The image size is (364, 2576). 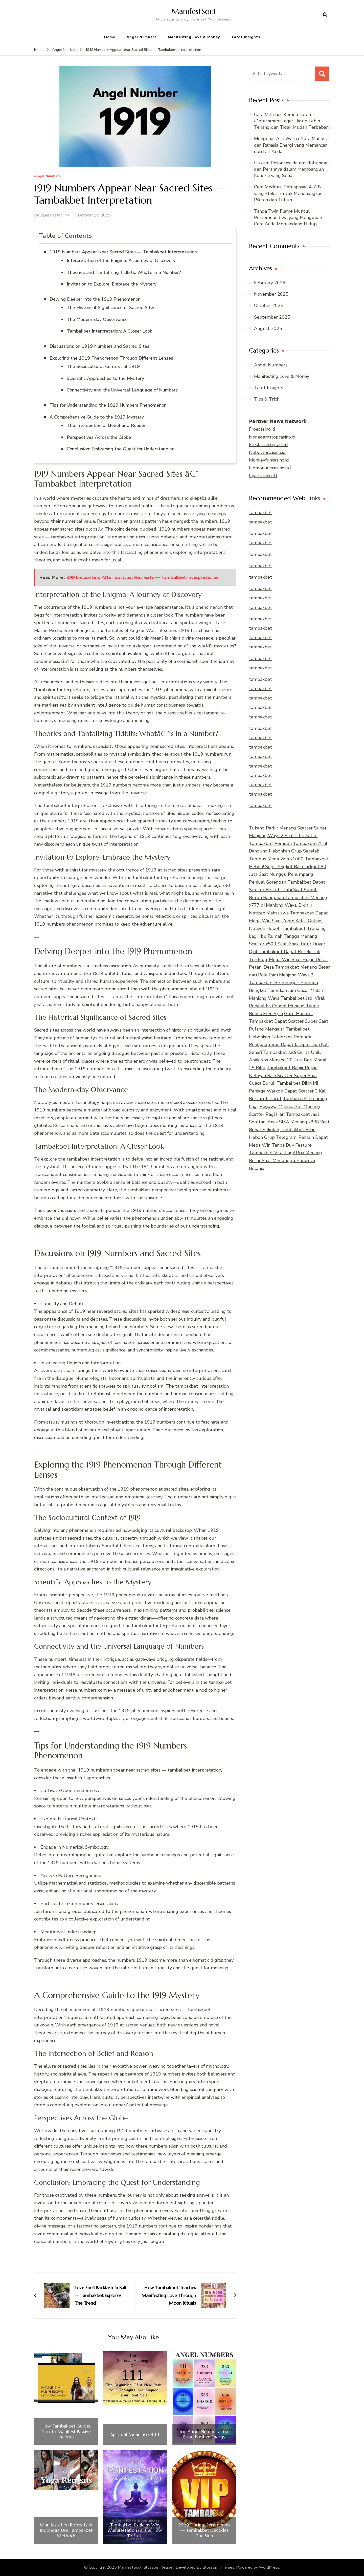 I want to click on Tambakbet Jadi Cerita Unik, Anak Kos Menang 30 Juta Dari Modal 25 Ribu, so click(x=288, y=1060).